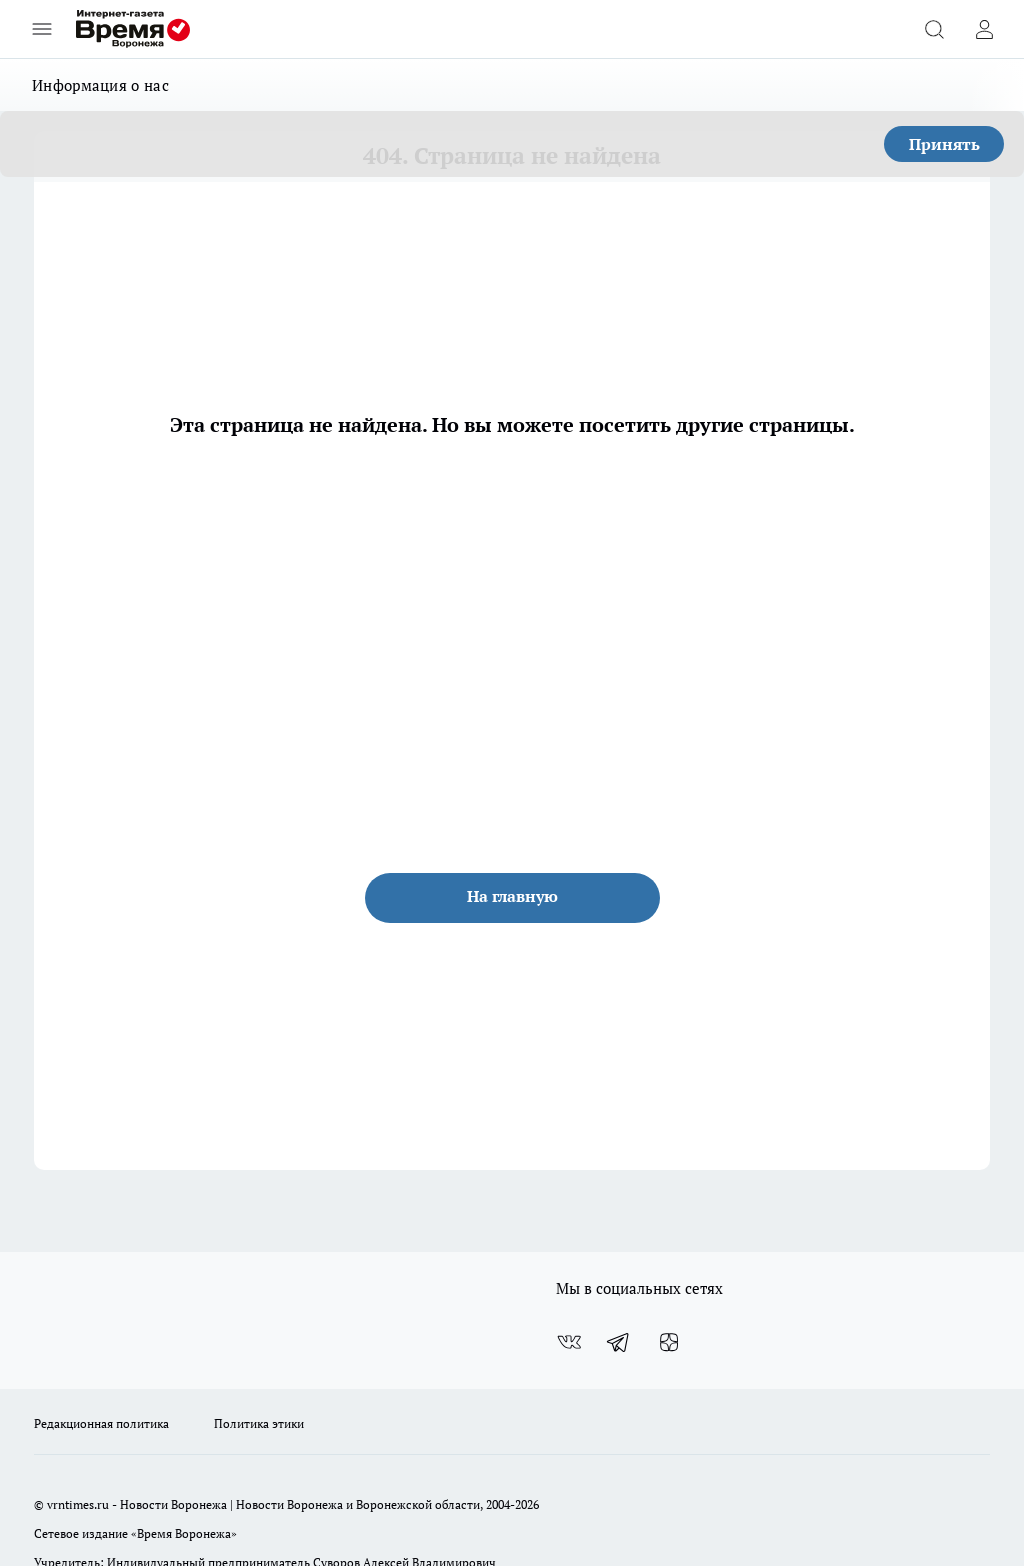 The image size is (1024, 1566). Describe the element at coordinates (944, 144) in the screenshot. I see `Принять` at that location.